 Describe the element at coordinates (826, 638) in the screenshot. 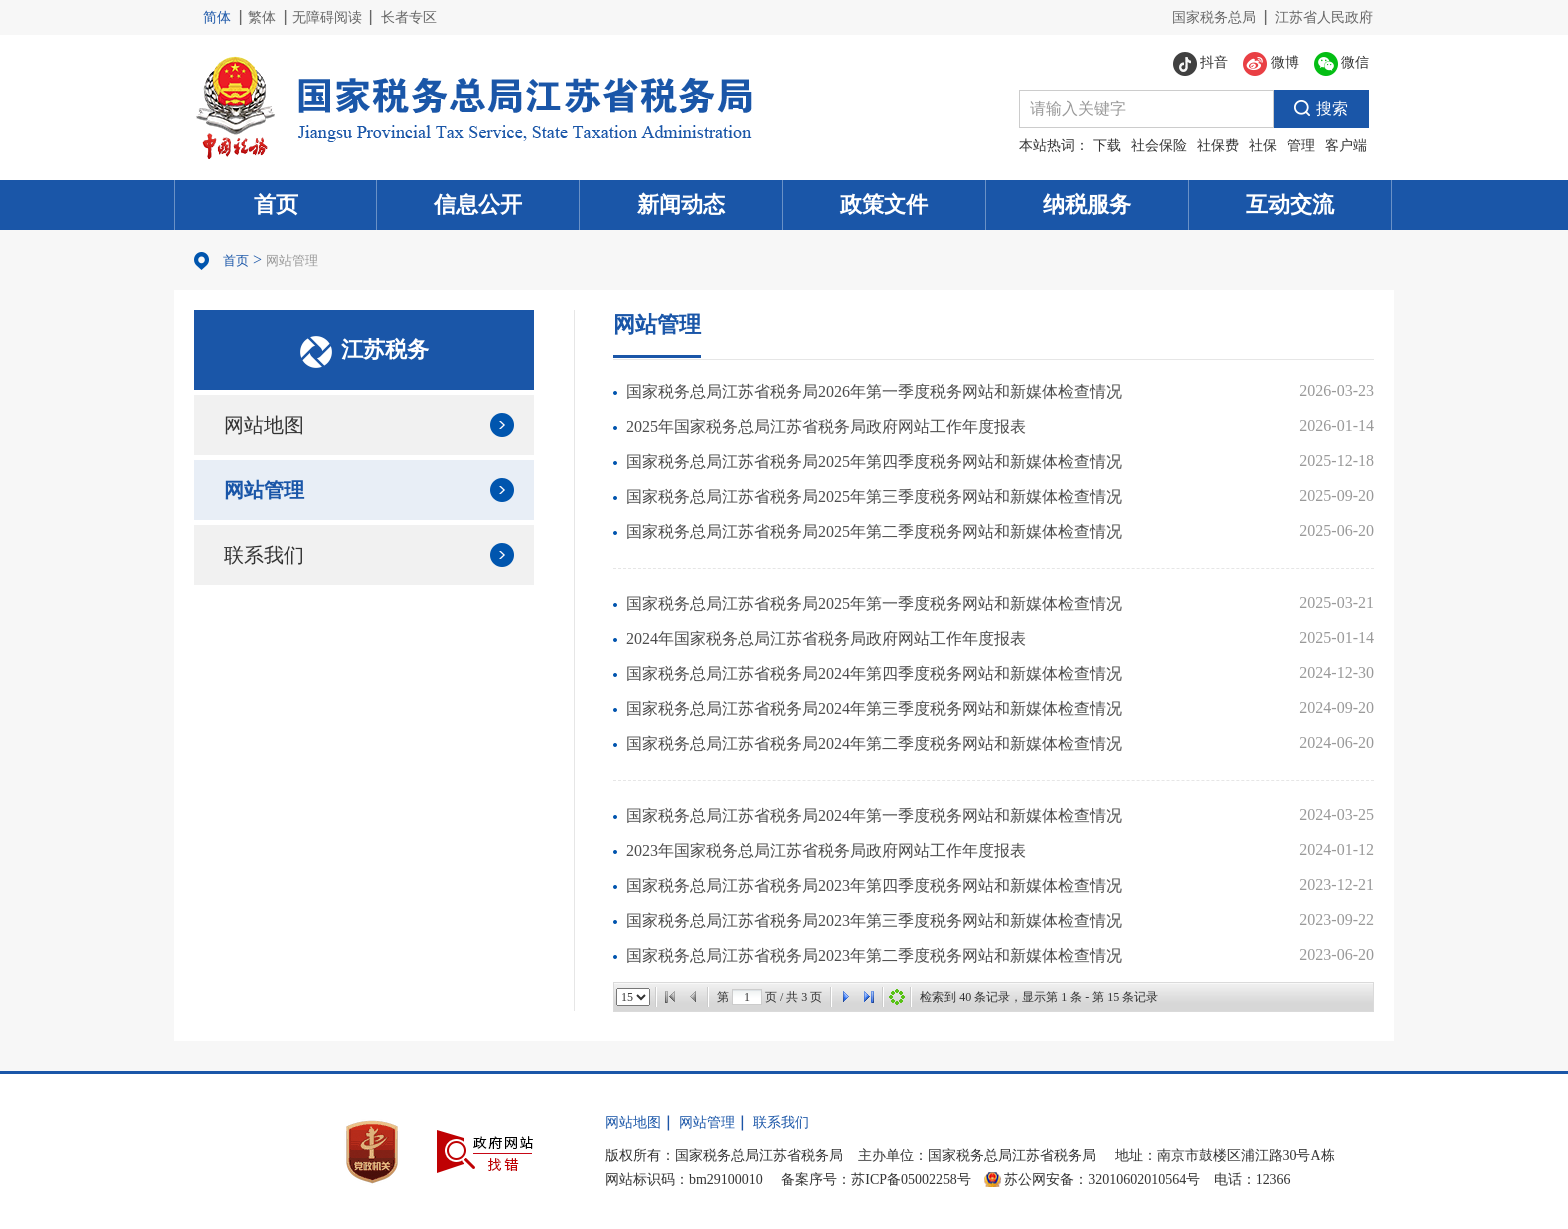

I see `2024年国家税务总局江苏省税务局政府网站工作年度报表` at that location.